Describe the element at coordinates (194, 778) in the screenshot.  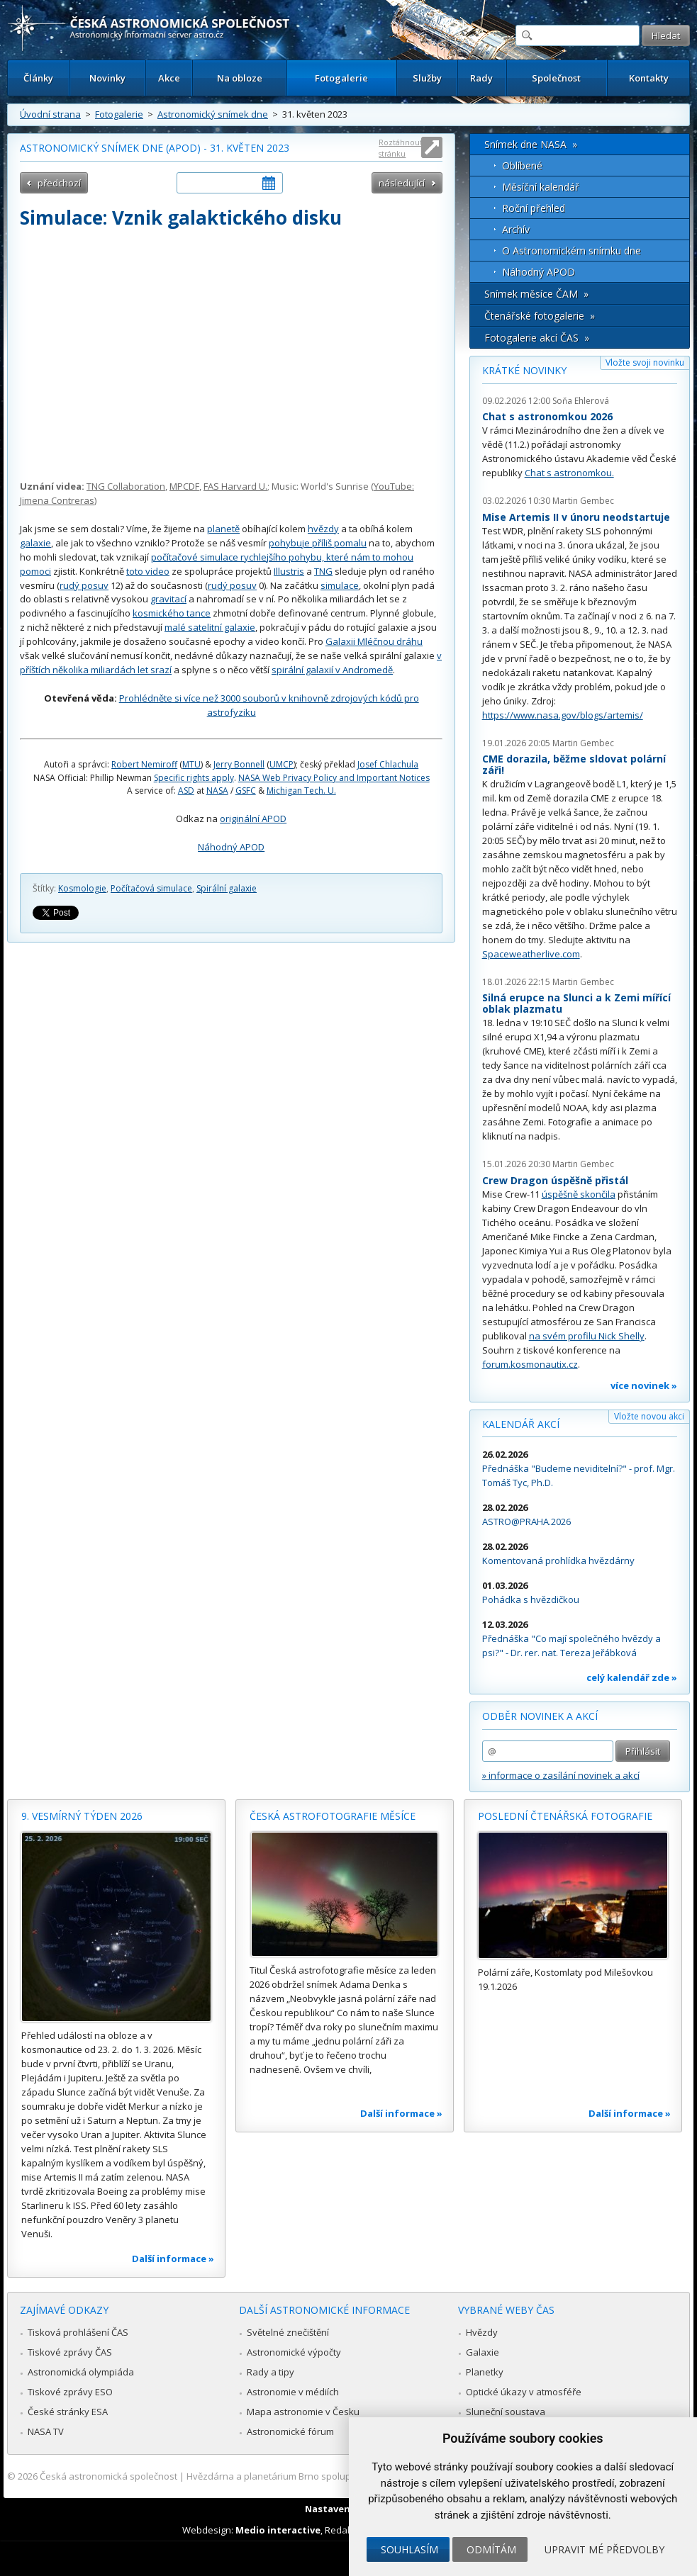
I see `Specific rights apply` at that location.